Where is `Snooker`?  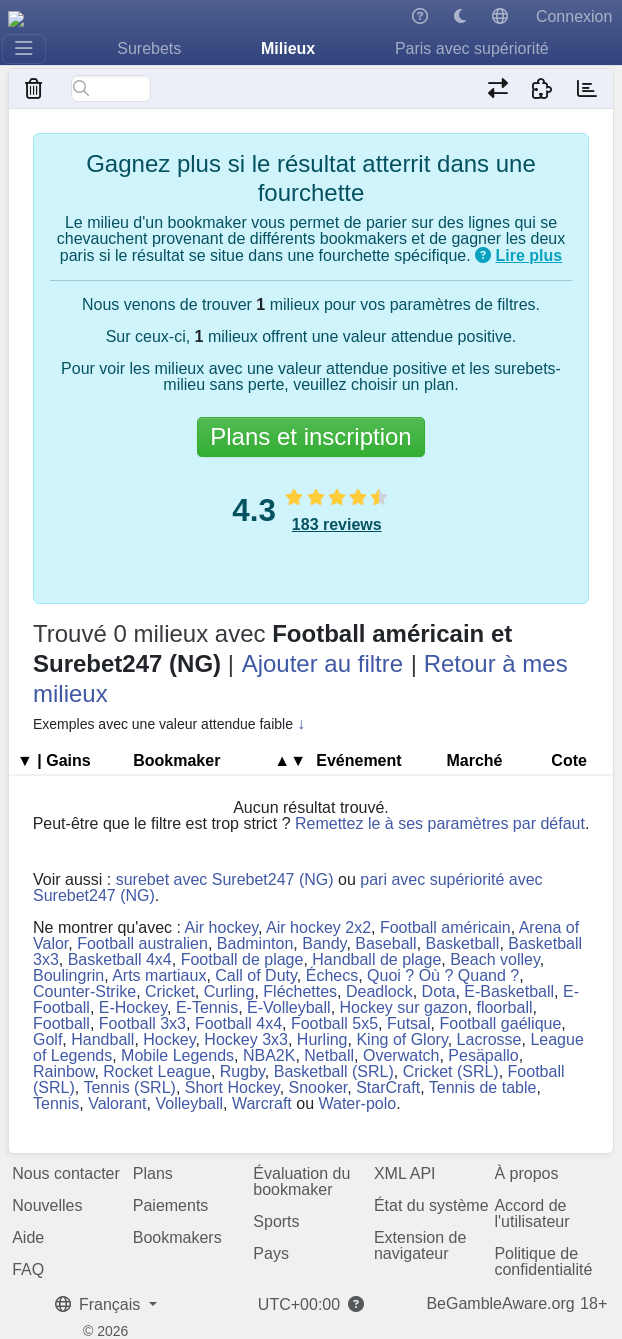 Snooker is located at coordinates (318, 1087).